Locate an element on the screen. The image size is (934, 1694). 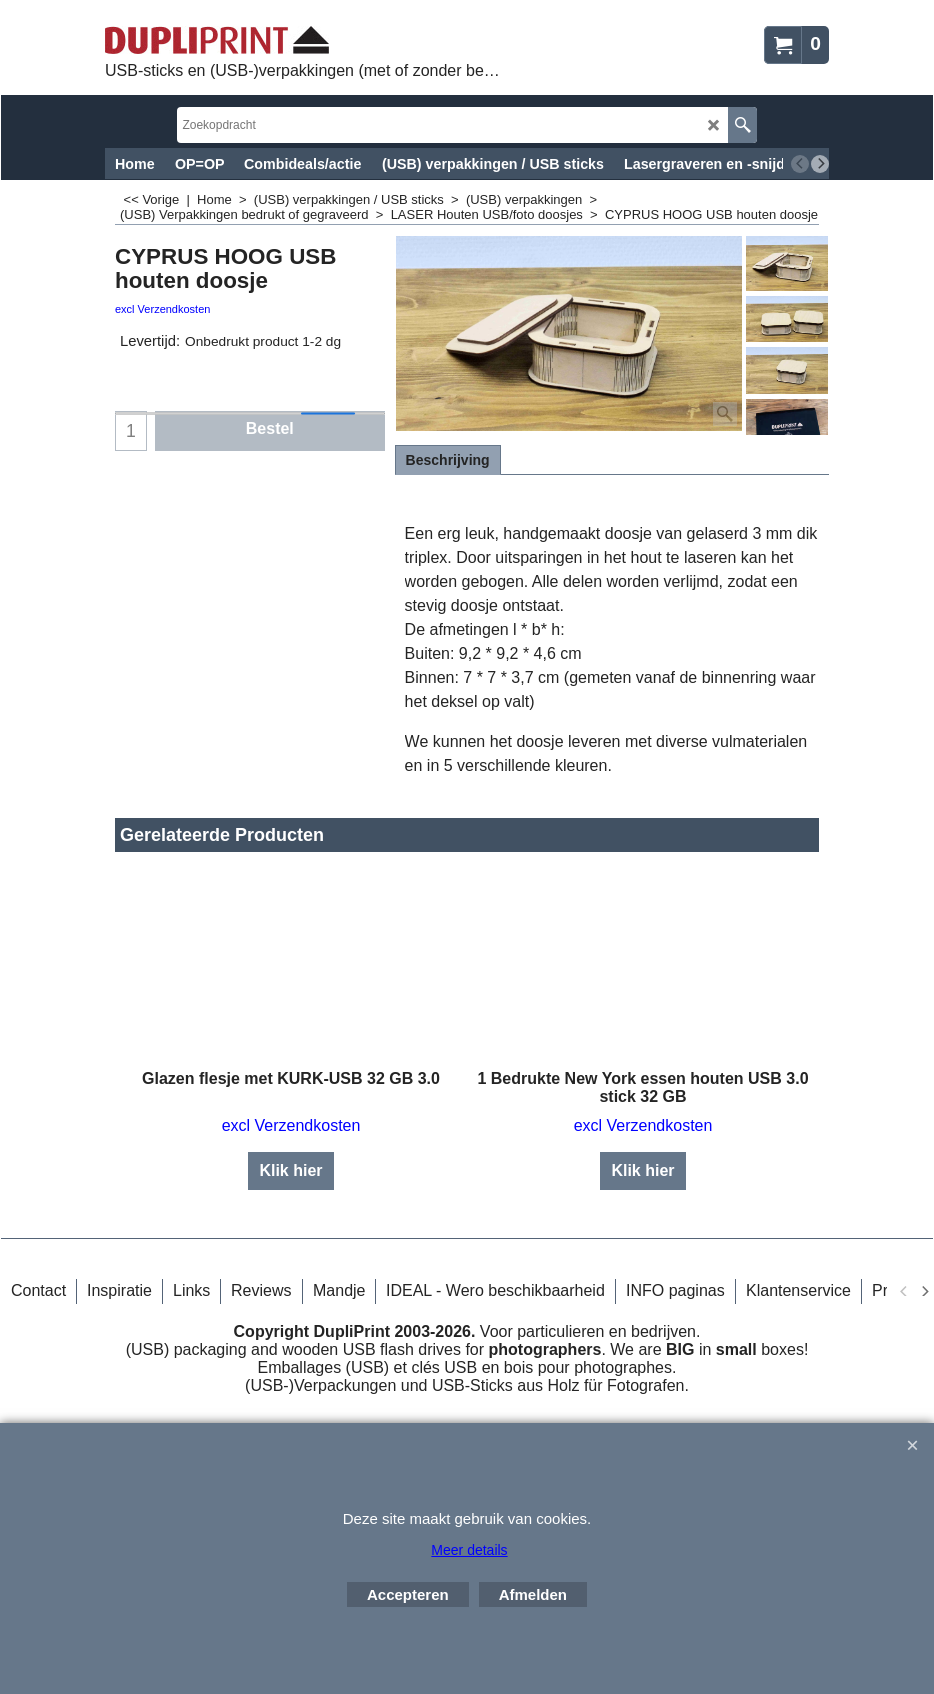
[next] is located at coordinates (820, 164).